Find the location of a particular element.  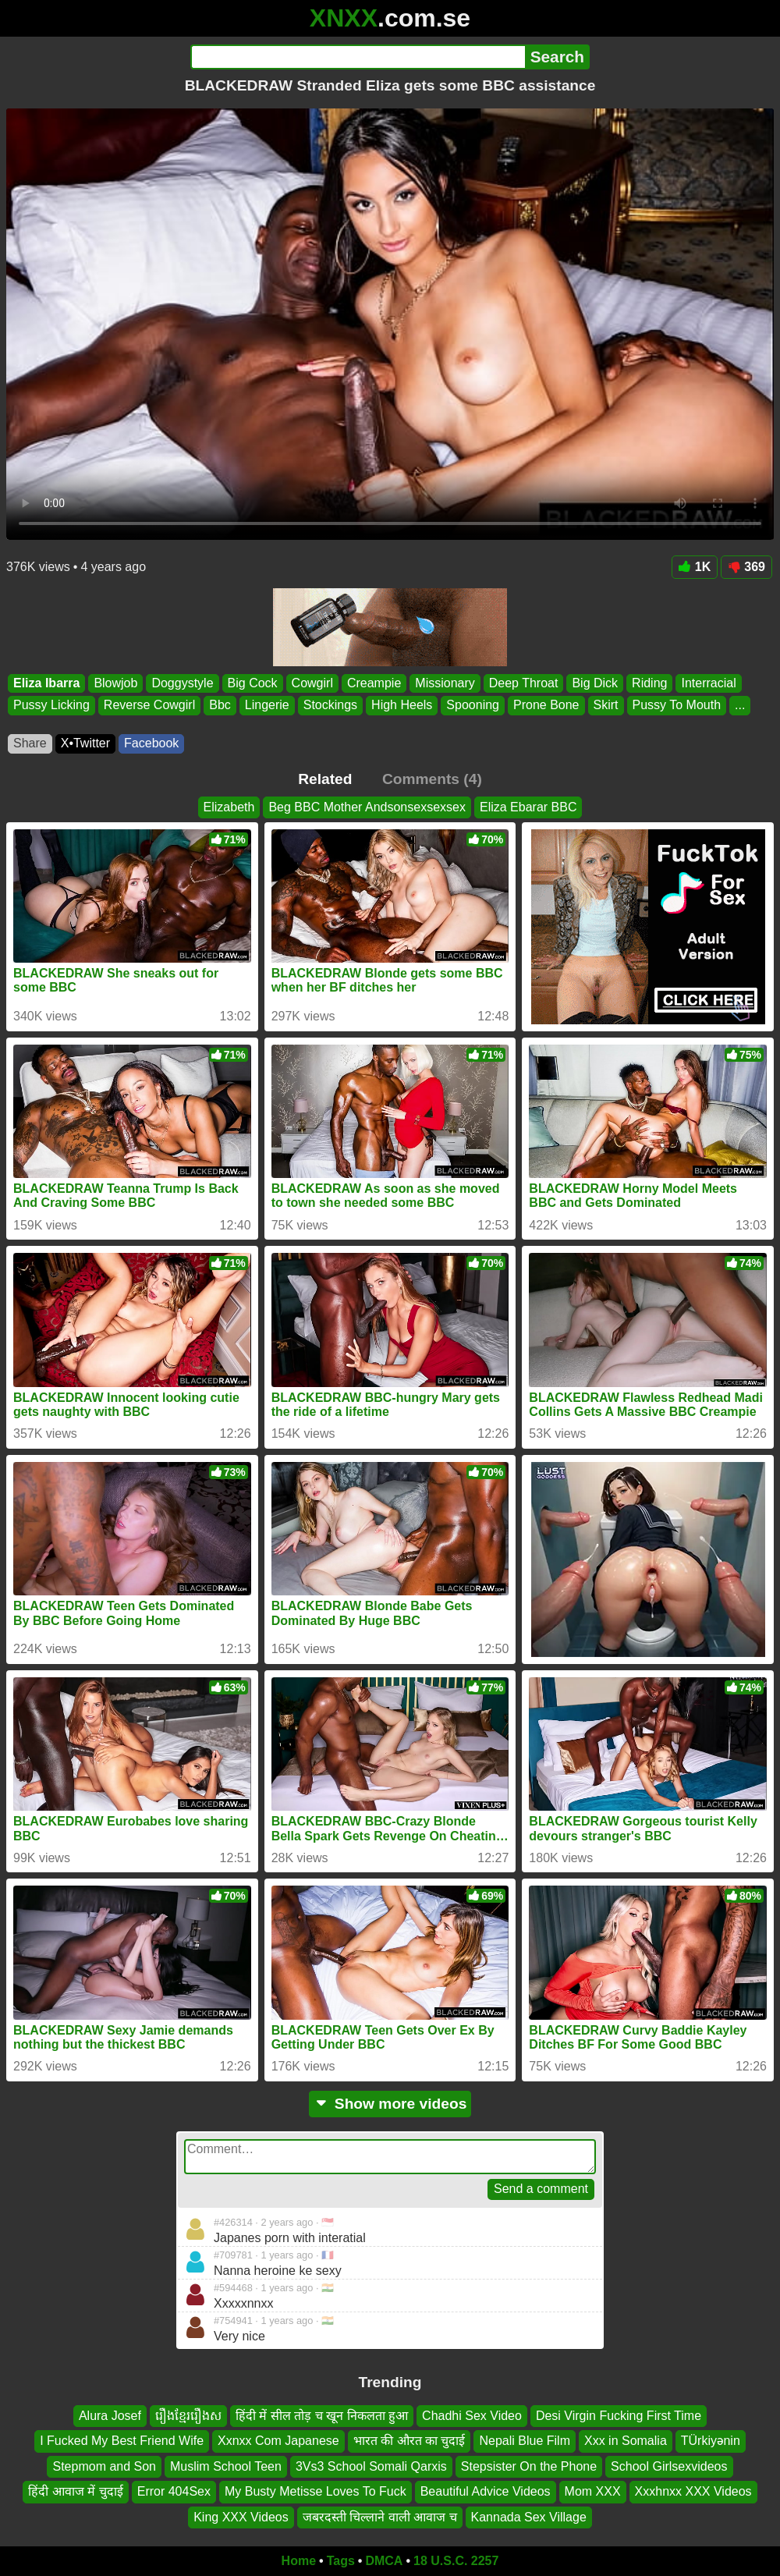

Riding is located at coordinates (649, 683).